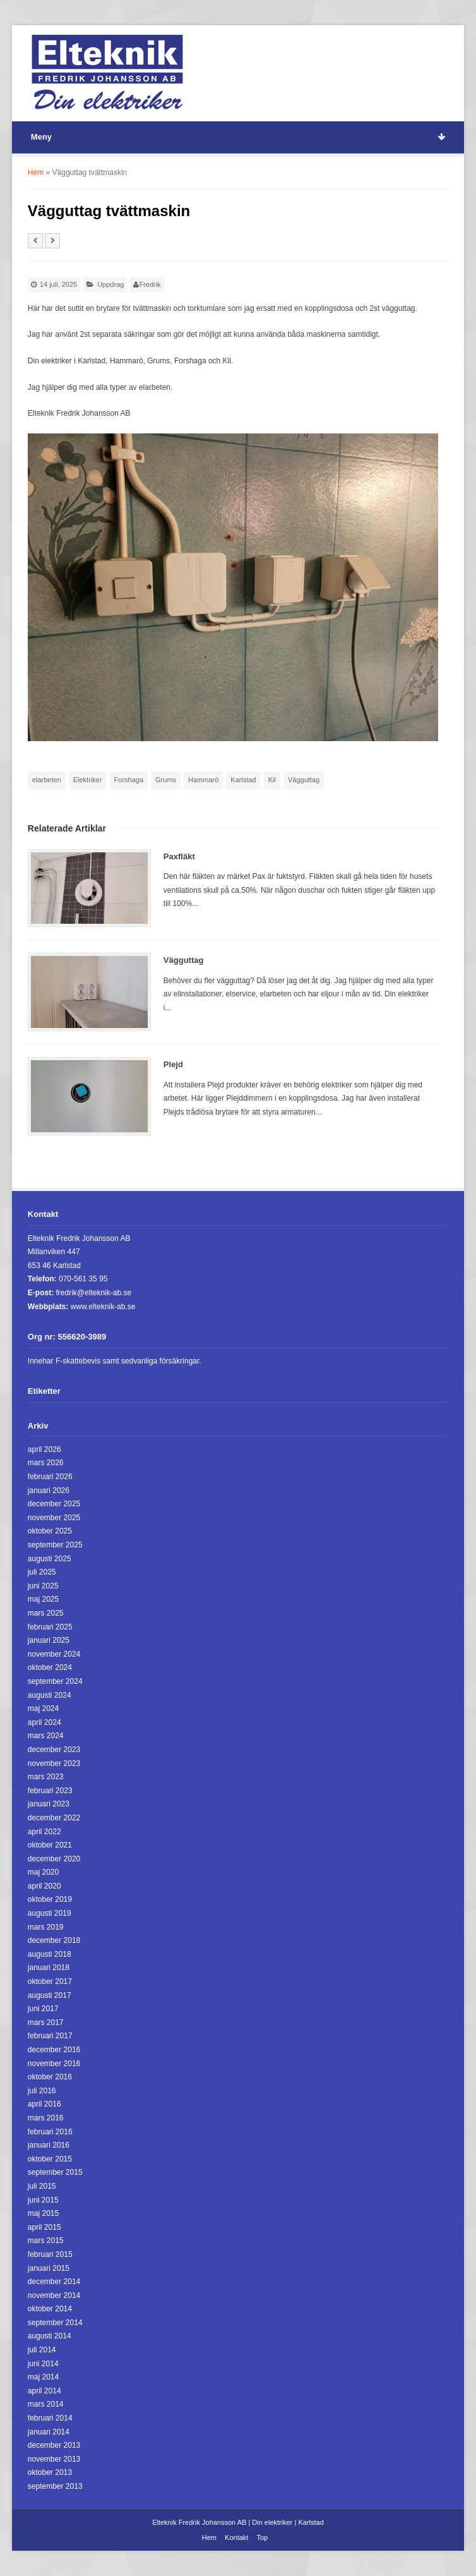 The image size is (476, 2576). I want to click on oktober 2021, so click(50, 1845).